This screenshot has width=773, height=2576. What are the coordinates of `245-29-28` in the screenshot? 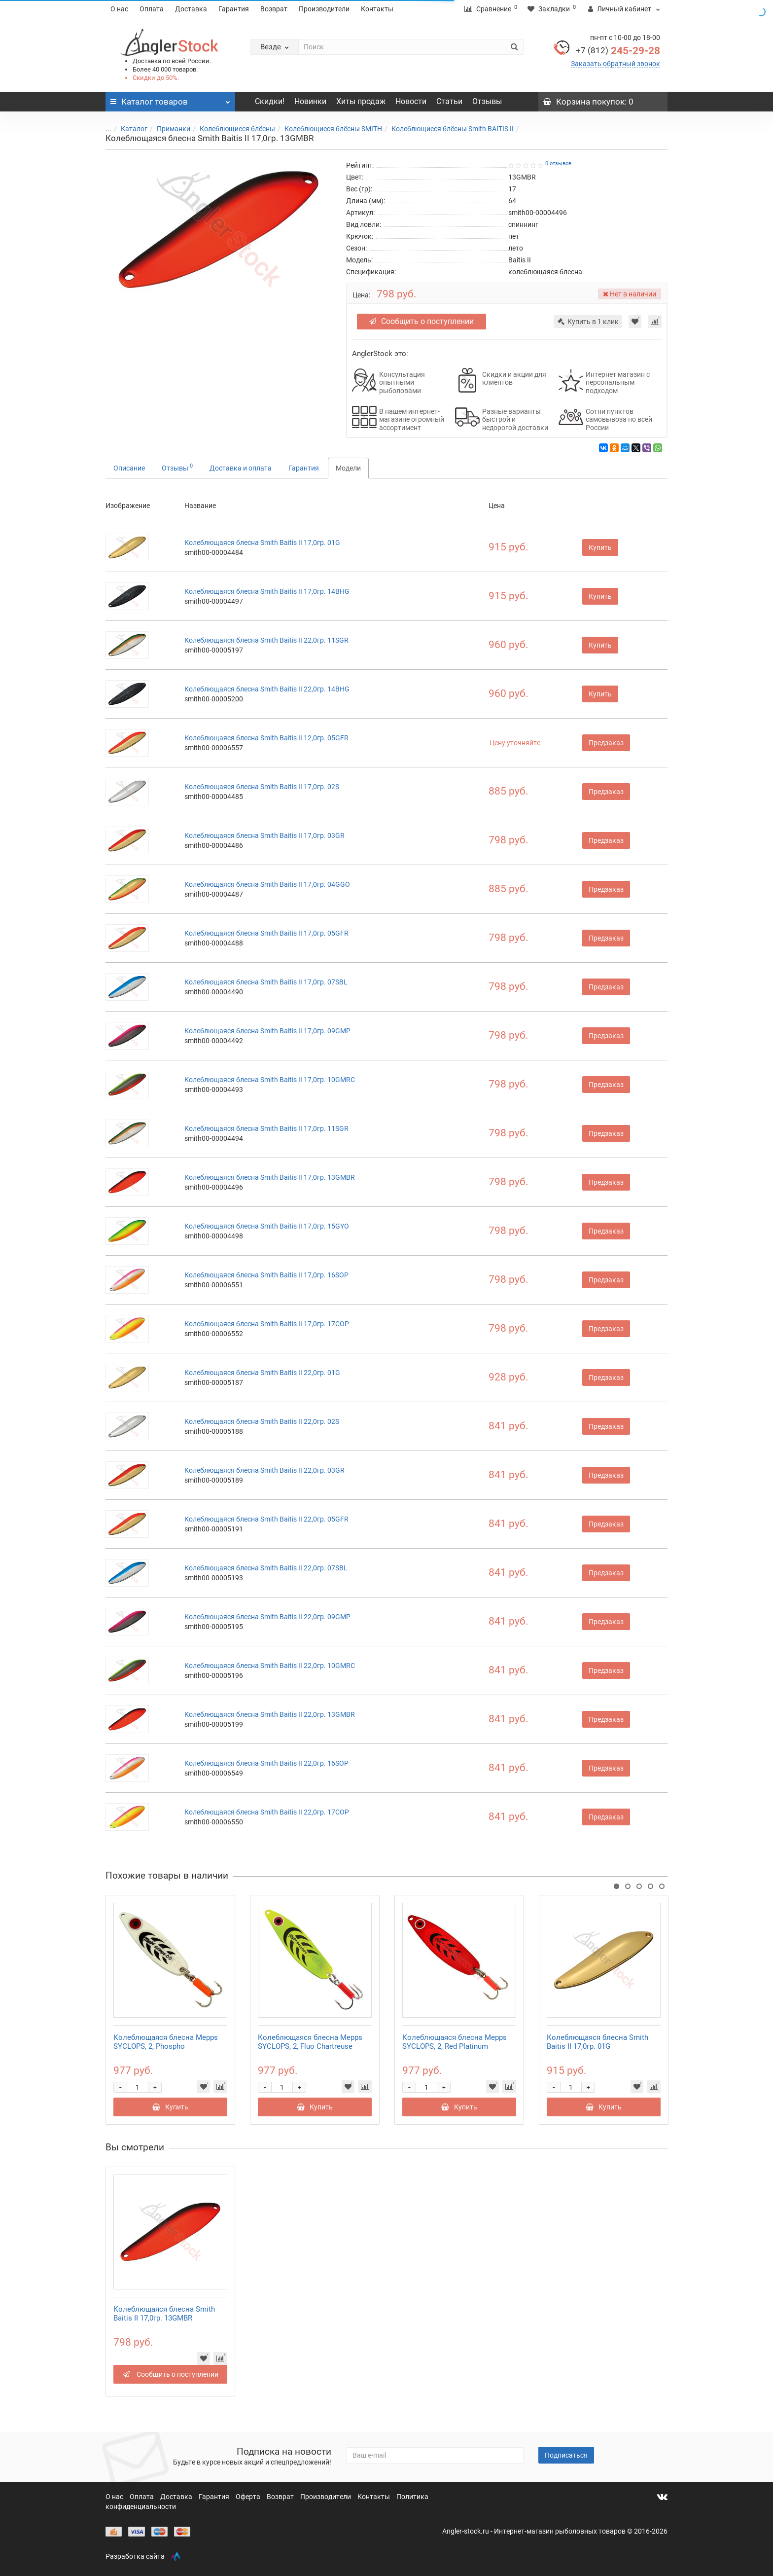 It's located at (618, 51).